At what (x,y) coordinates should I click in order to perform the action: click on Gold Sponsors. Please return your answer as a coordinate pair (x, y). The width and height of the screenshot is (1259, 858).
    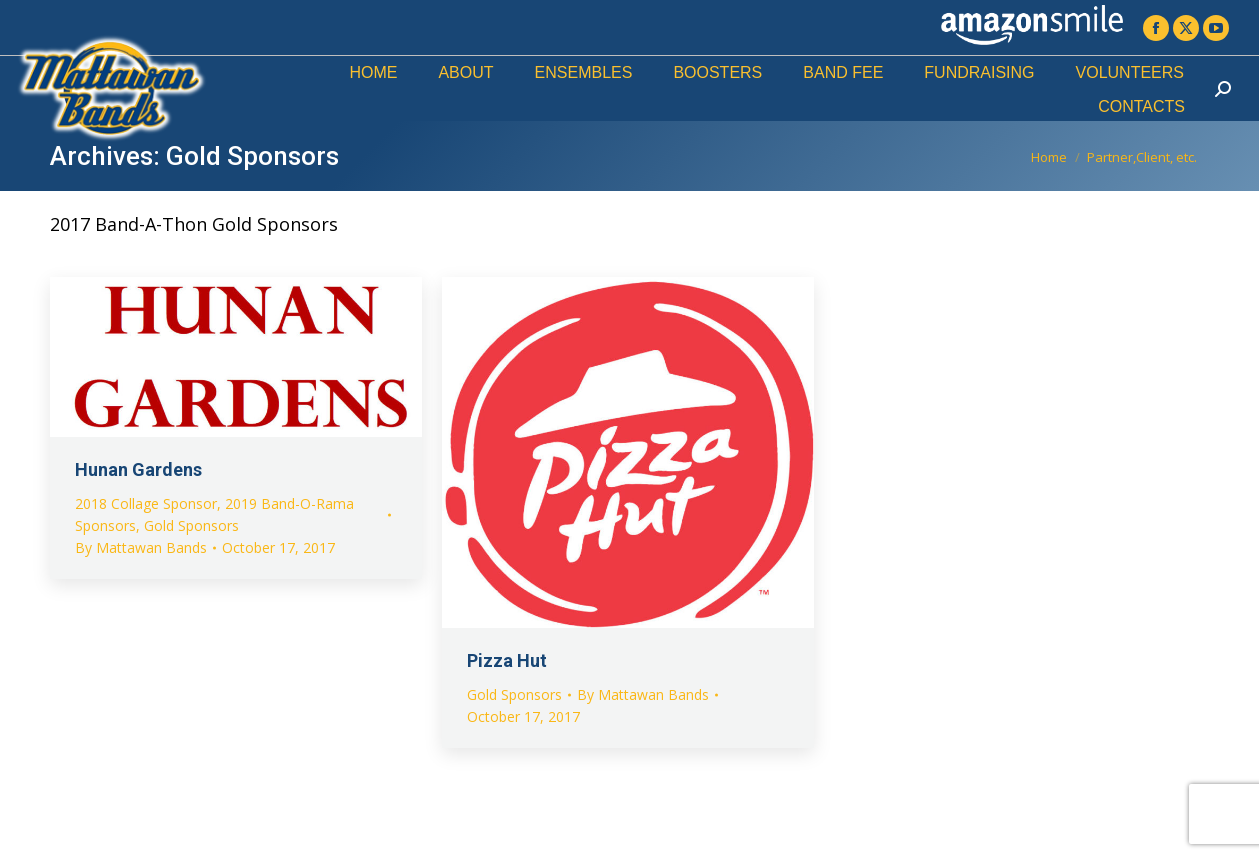
    Looking at the image, I should click on (191, 525).